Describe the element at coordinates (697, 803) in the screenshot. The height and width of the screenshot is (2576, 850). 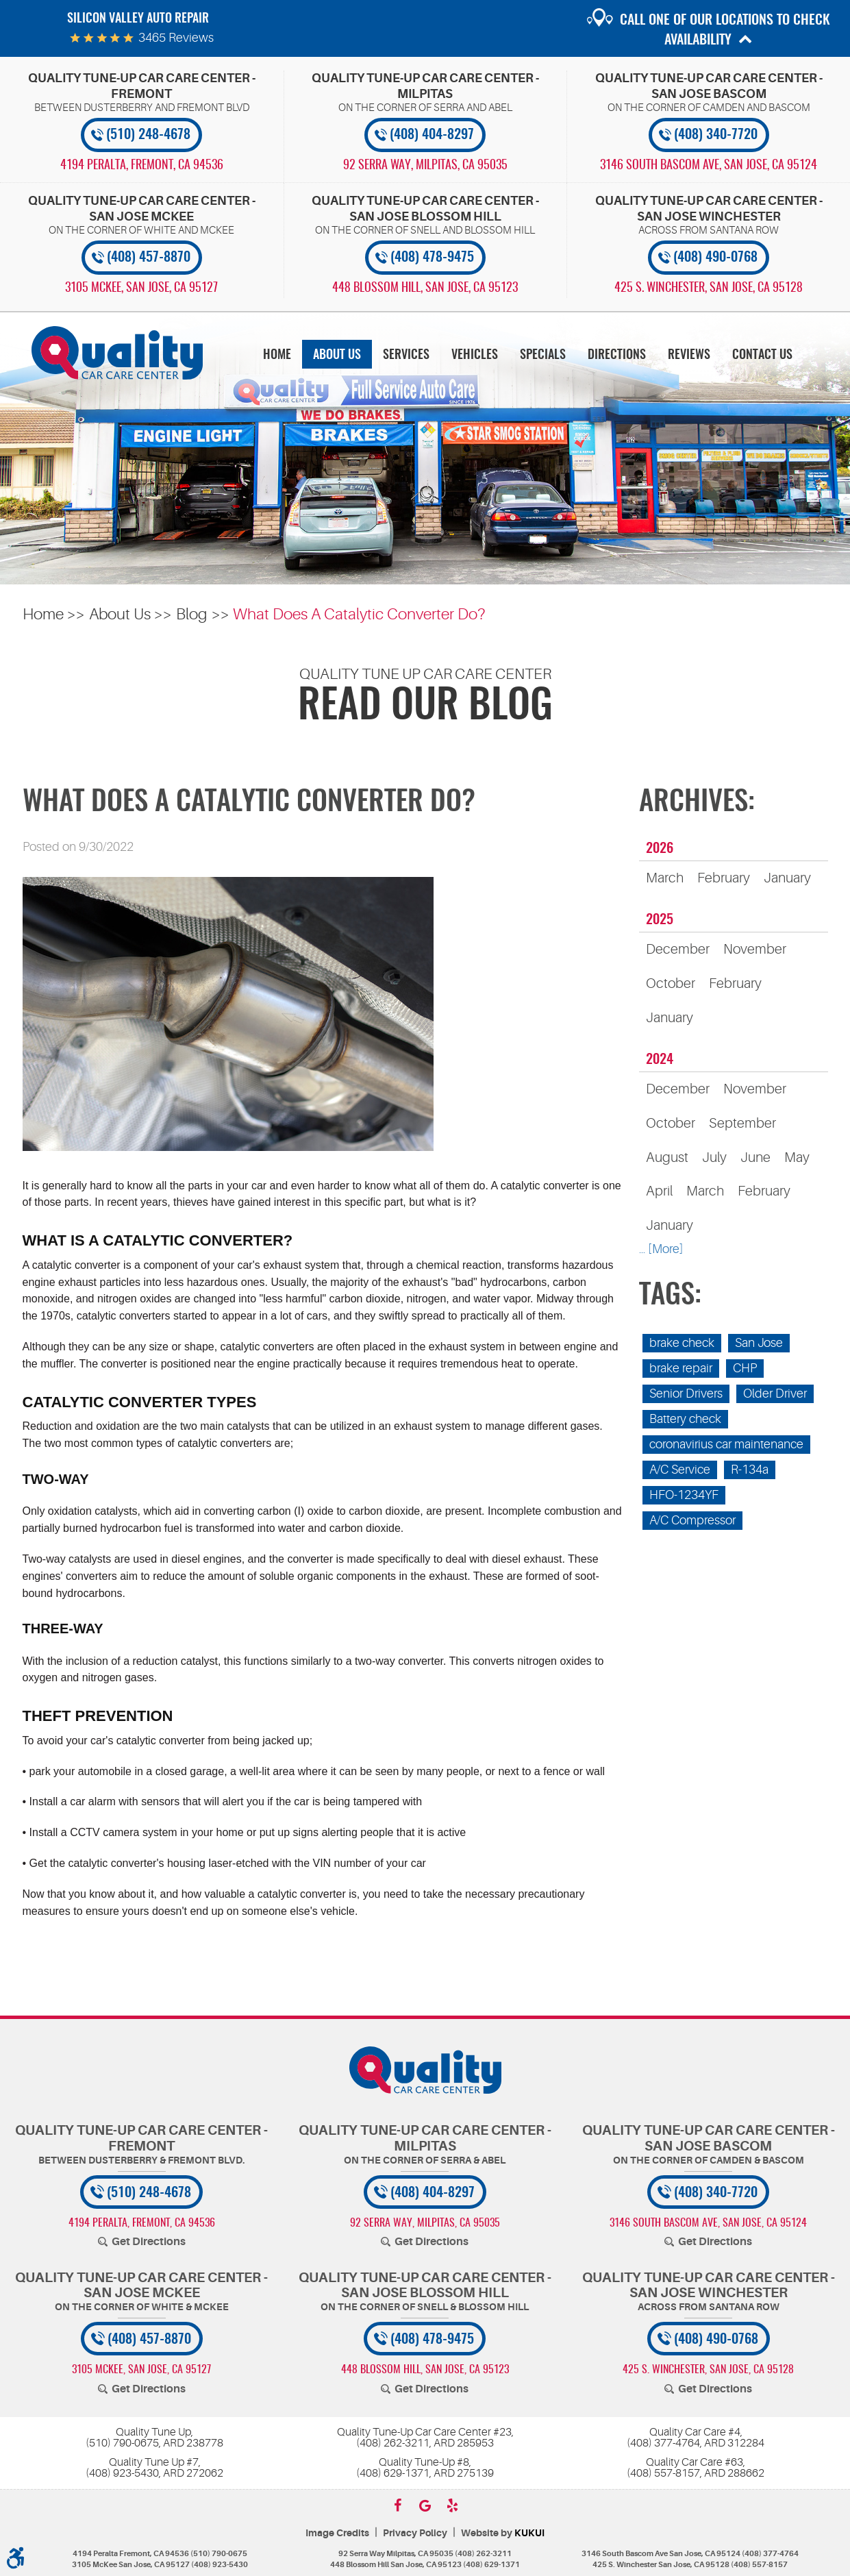
I see `Archives:` at that location.